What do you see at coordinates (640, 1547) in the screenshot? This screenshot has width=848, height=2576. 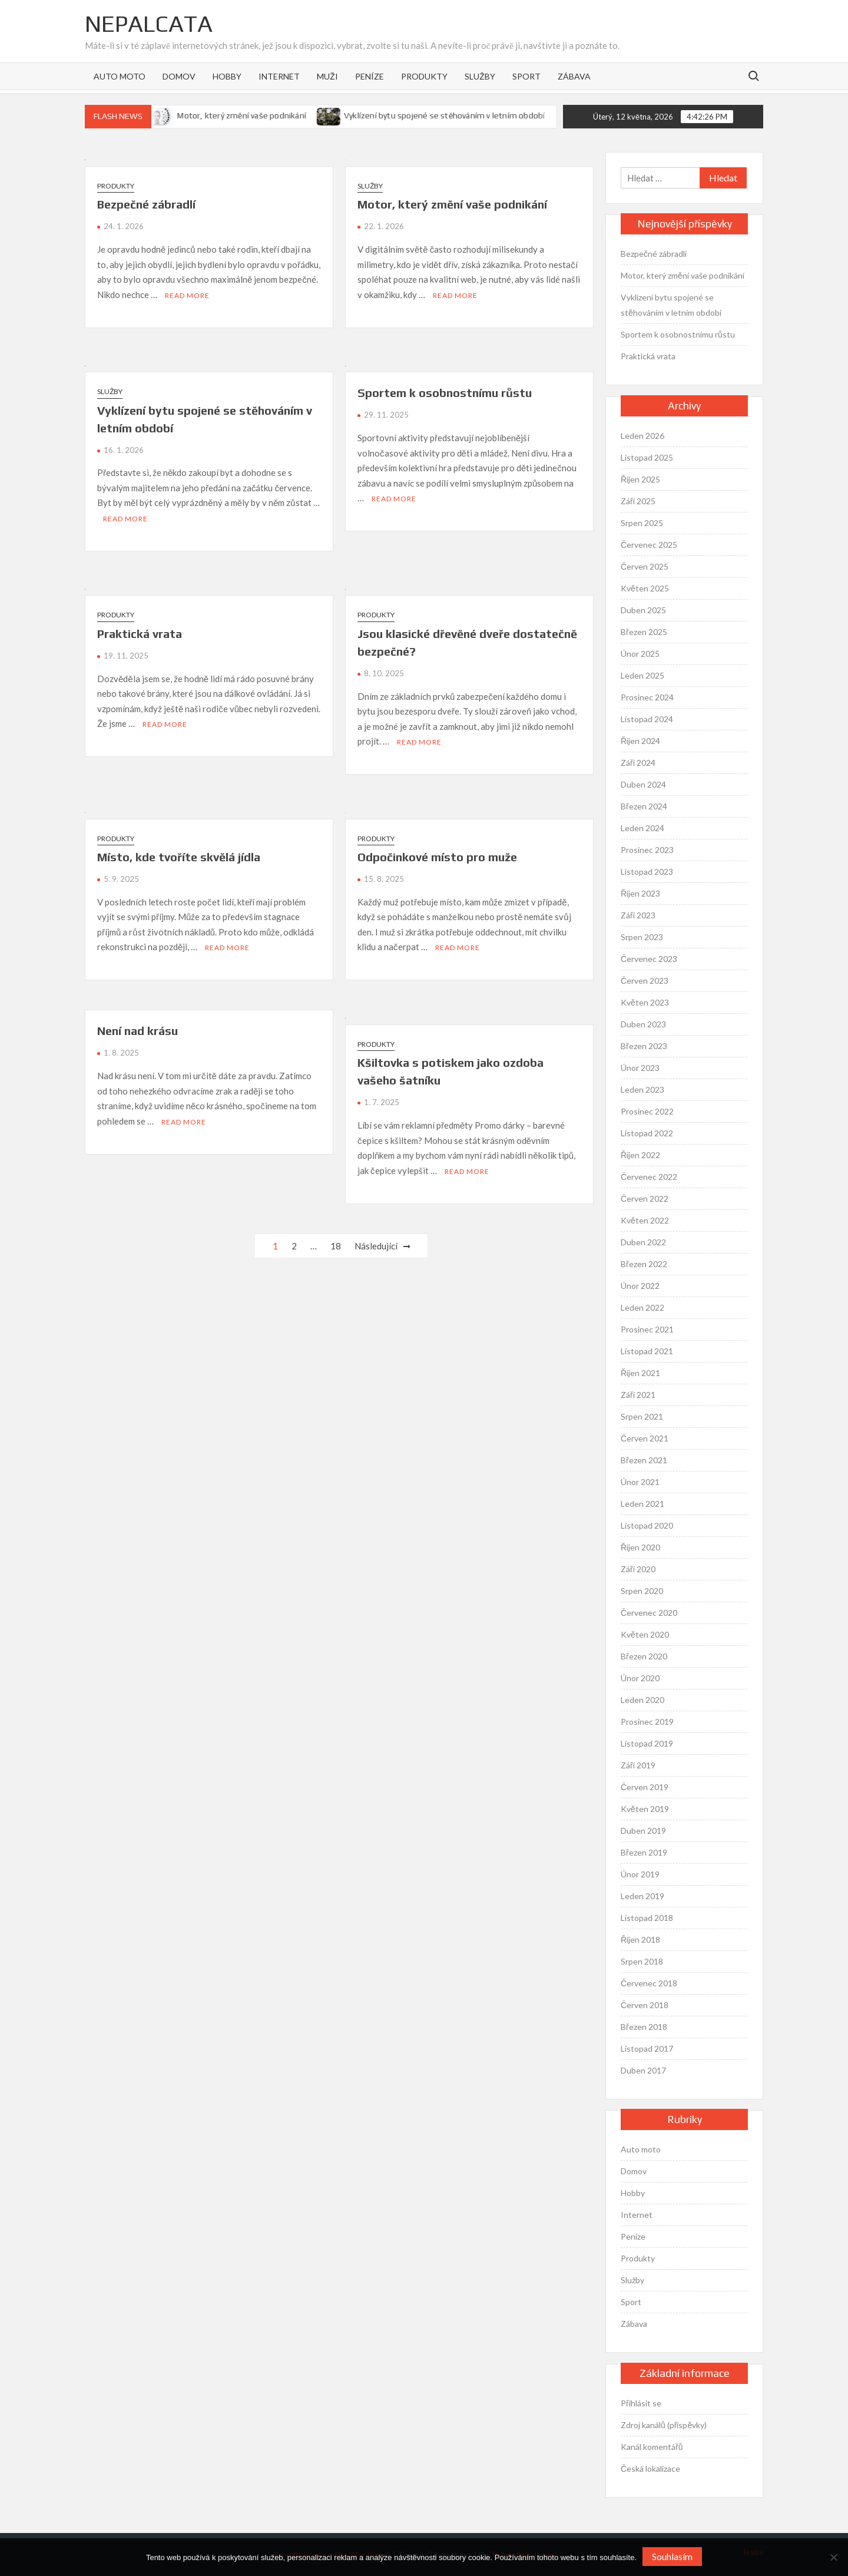 I see `Říjen 2020` at bounding box center [640, 1547].